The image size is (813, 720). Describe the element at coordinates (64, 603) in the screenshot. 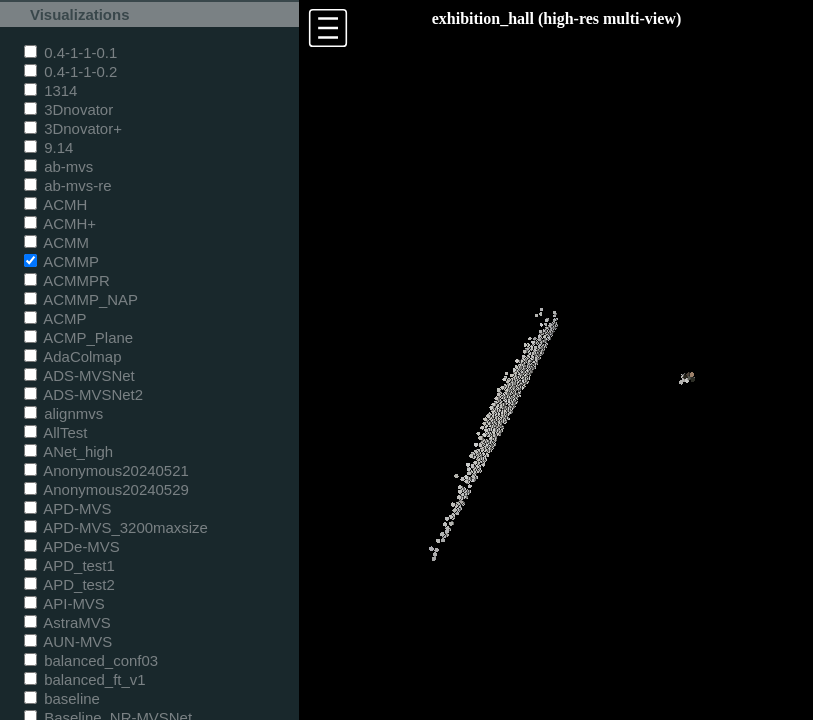

I see `API-MVS` at that location.